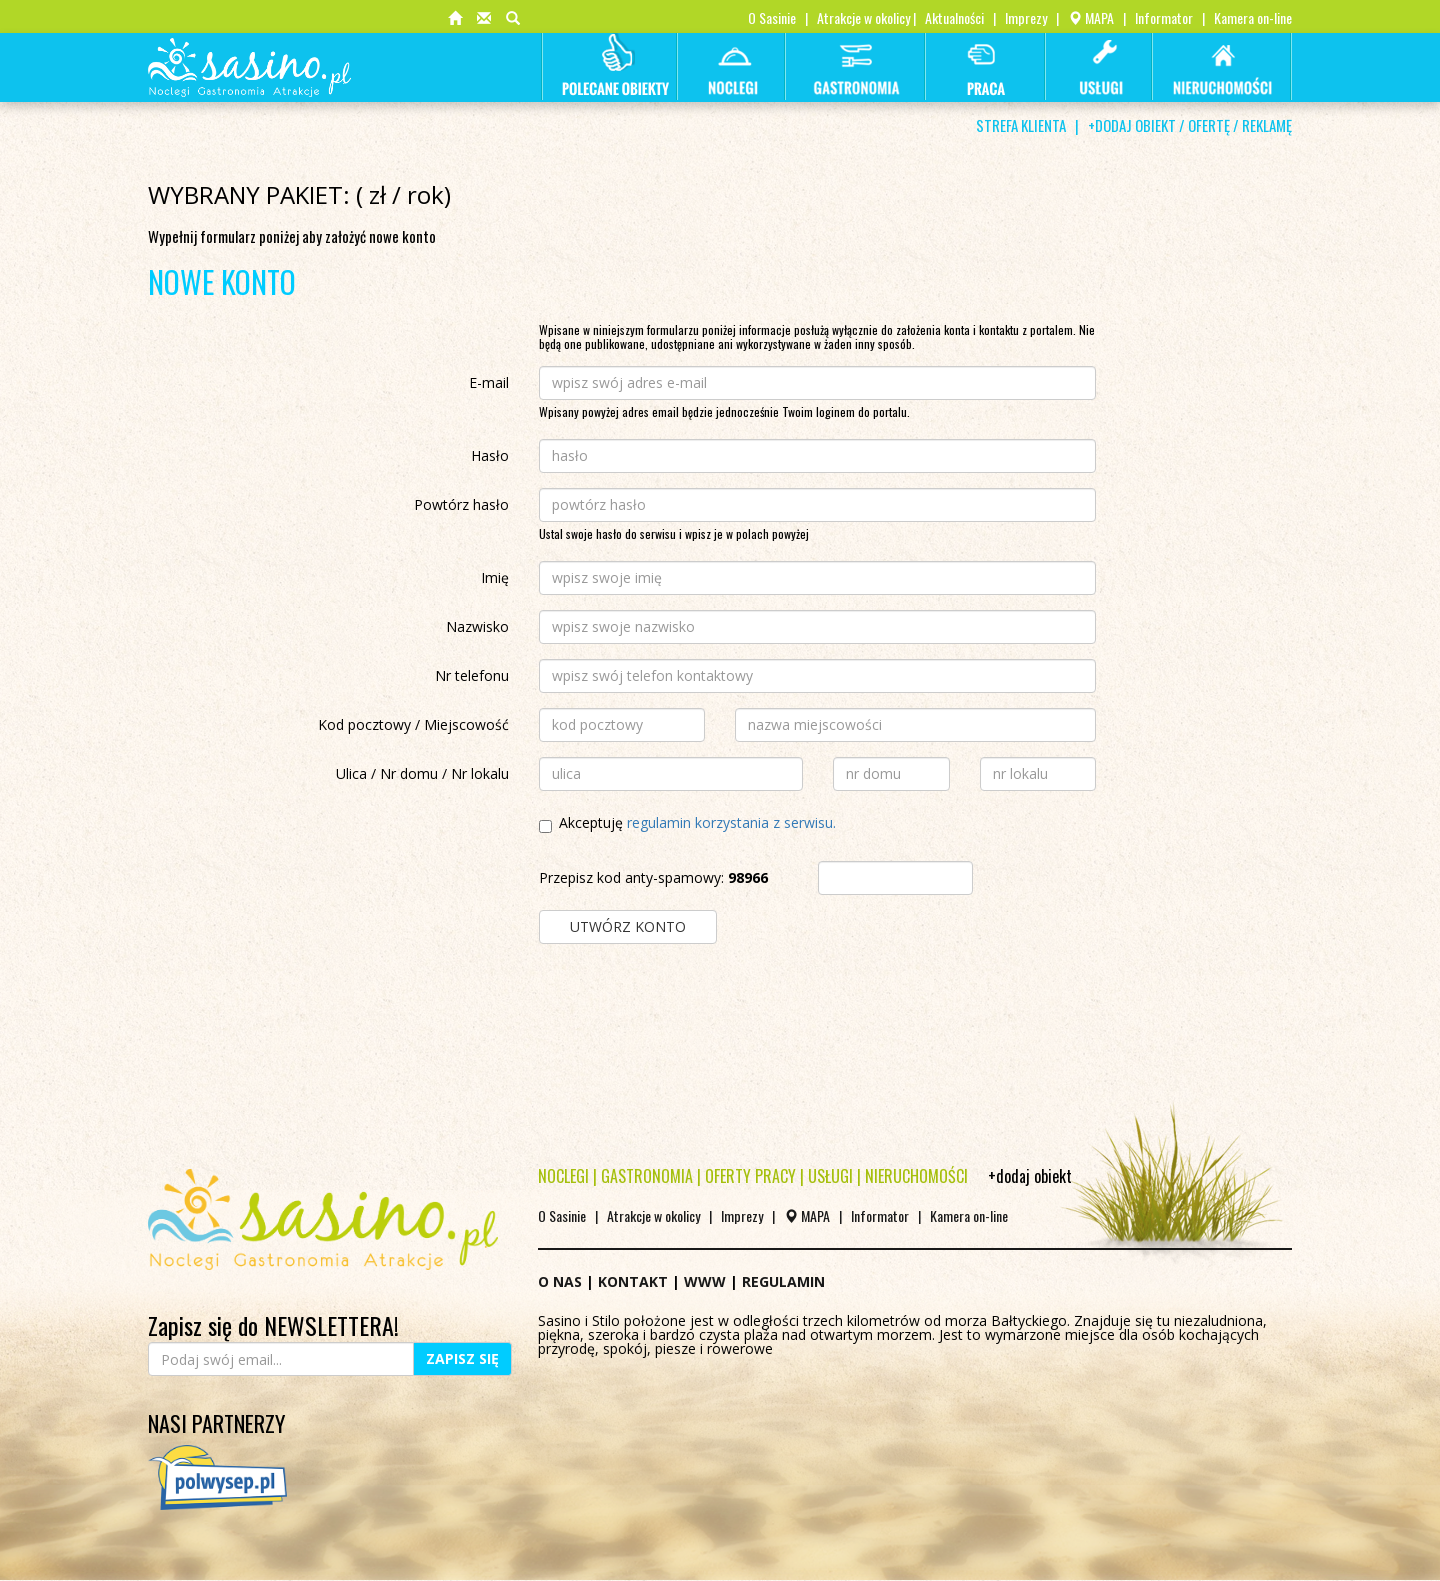 Image resolution: width=1440 pixels, height=1581 pixels. What do you see at coordinates (1253, 17) in the screenshot?
I see `Kamera on-line` at bounding box center [1253, 17].